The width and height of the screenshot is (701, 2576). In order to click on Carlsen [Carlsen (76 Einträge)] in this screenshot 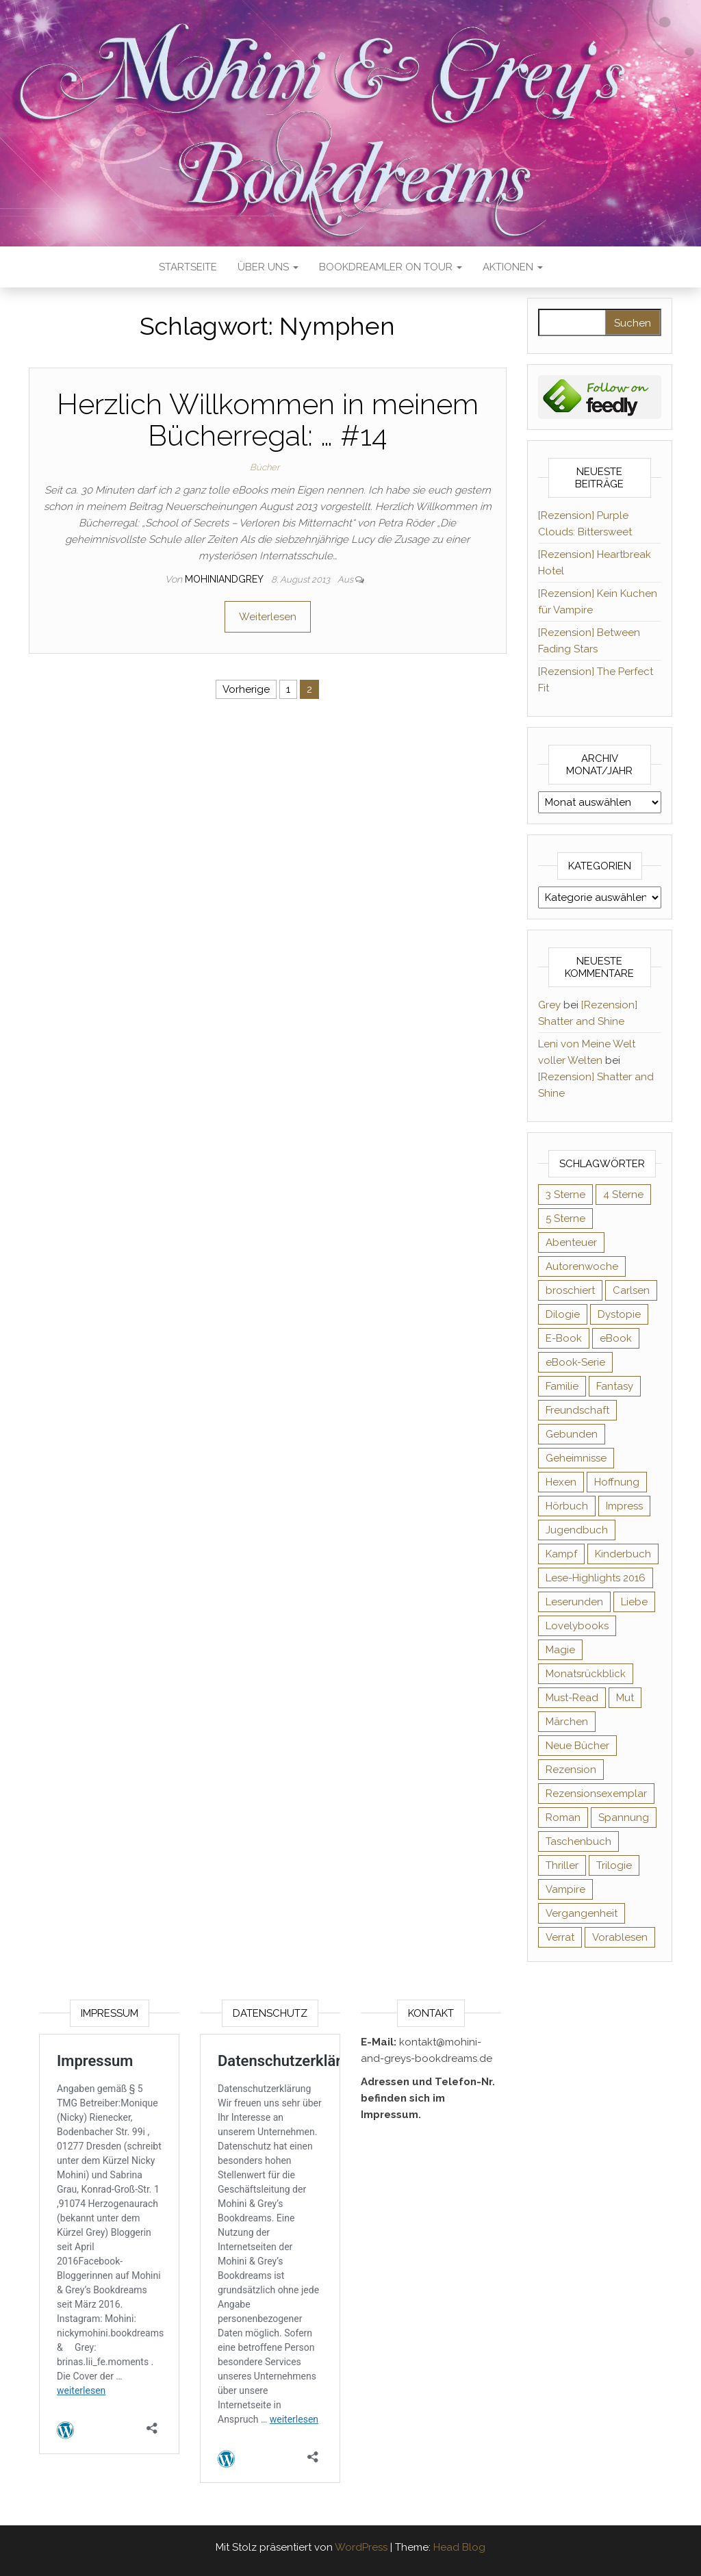, I will do `click(631, 1290)`.